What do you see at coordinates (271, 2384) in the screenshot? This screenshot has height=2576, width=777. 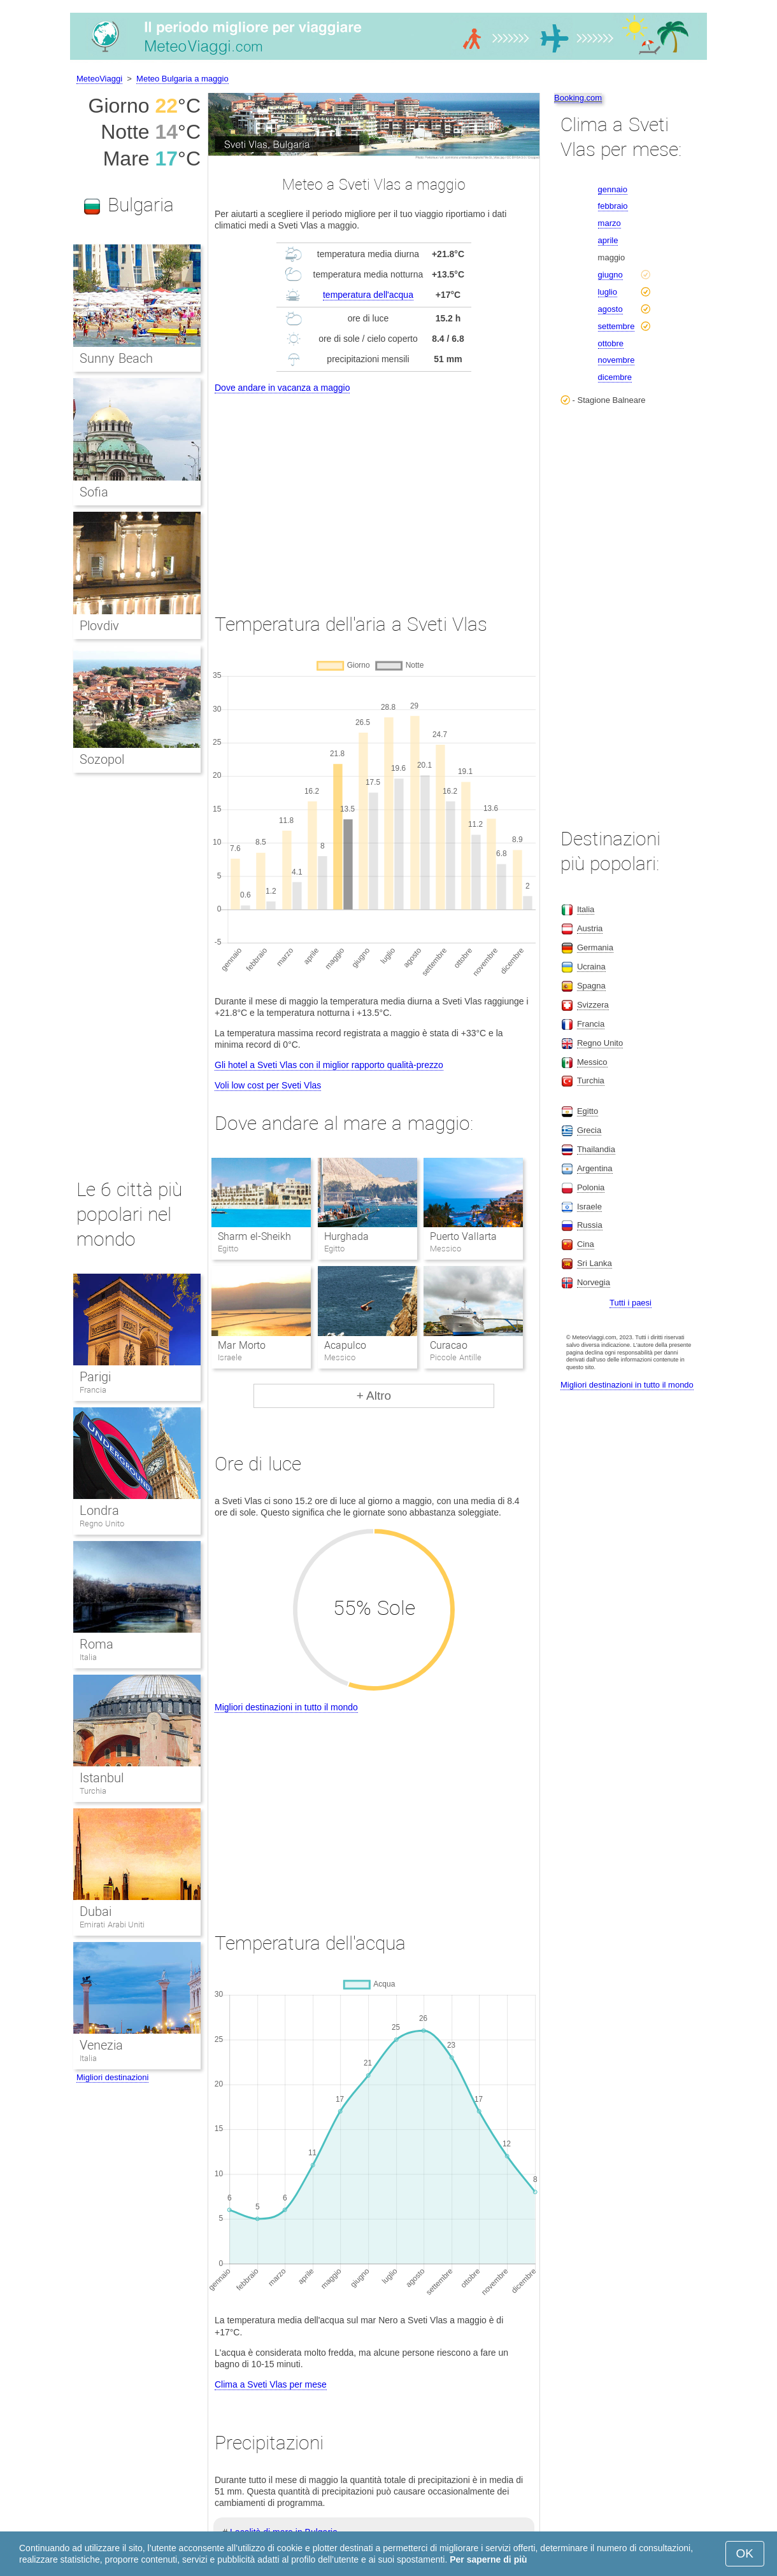 I see `Clima a Sveti Vlas per mese` at bounding box center [271, 2384].